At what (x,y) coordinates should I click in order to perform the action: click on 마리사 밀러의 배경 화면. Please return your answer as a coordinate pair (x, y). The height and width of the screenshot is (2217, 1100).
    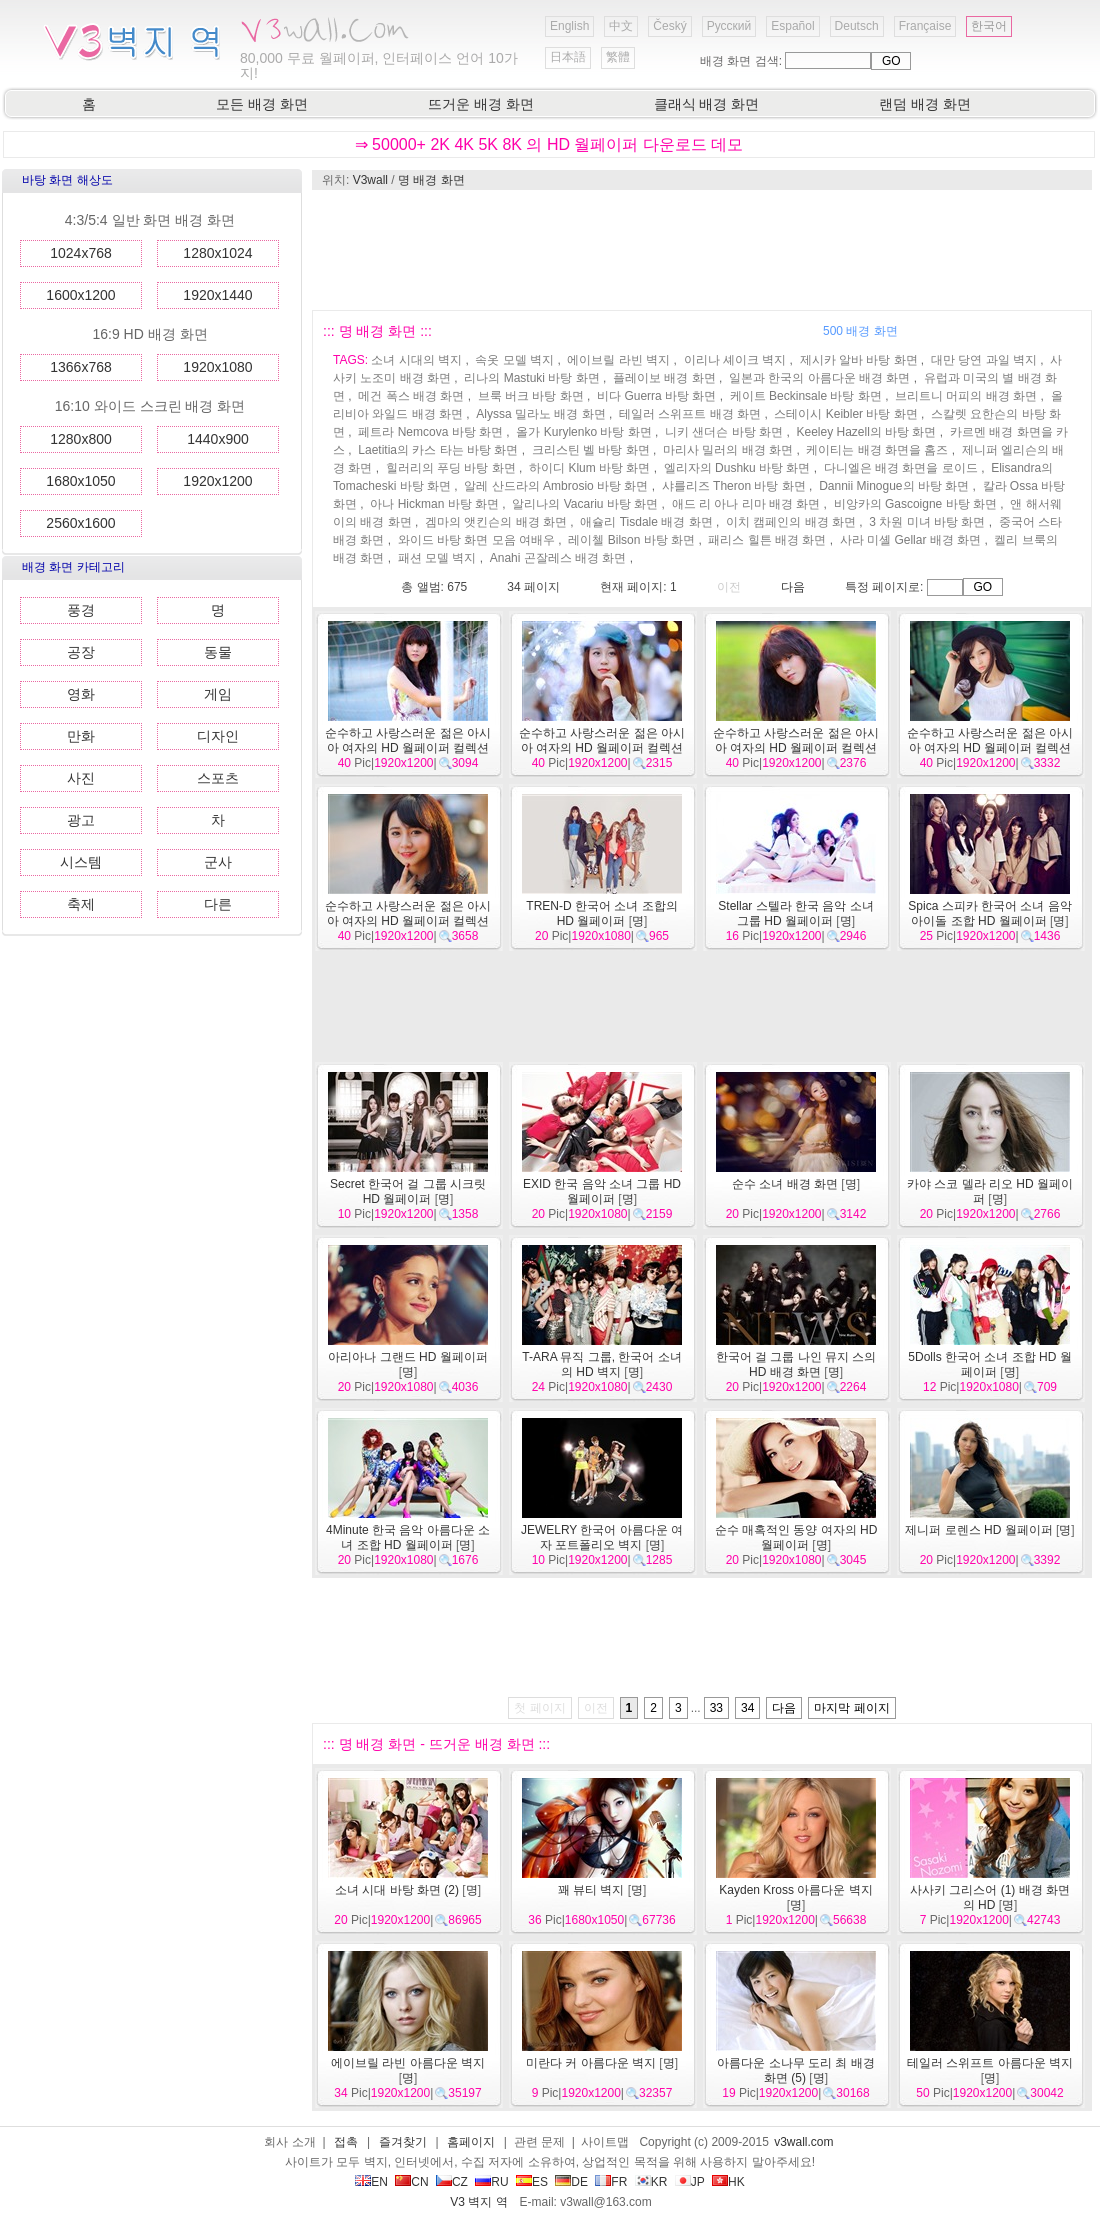
    Looking at the image, I should click on (728, 450).